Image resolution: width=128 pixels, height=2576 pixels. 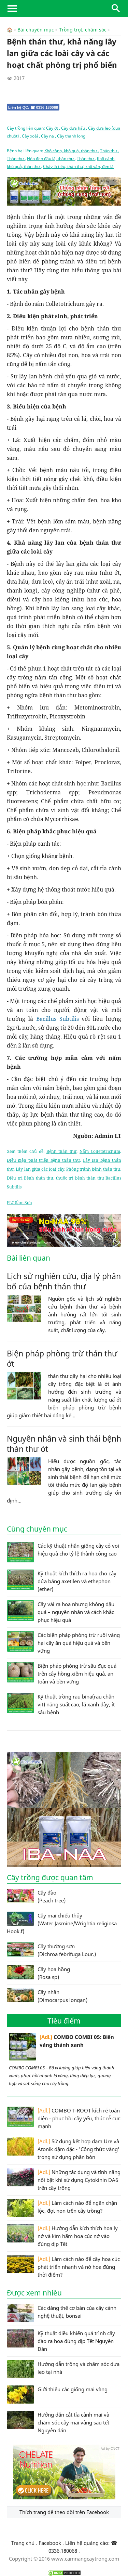 I want to click on Ad by CNCT, so click(x=110, y=180).